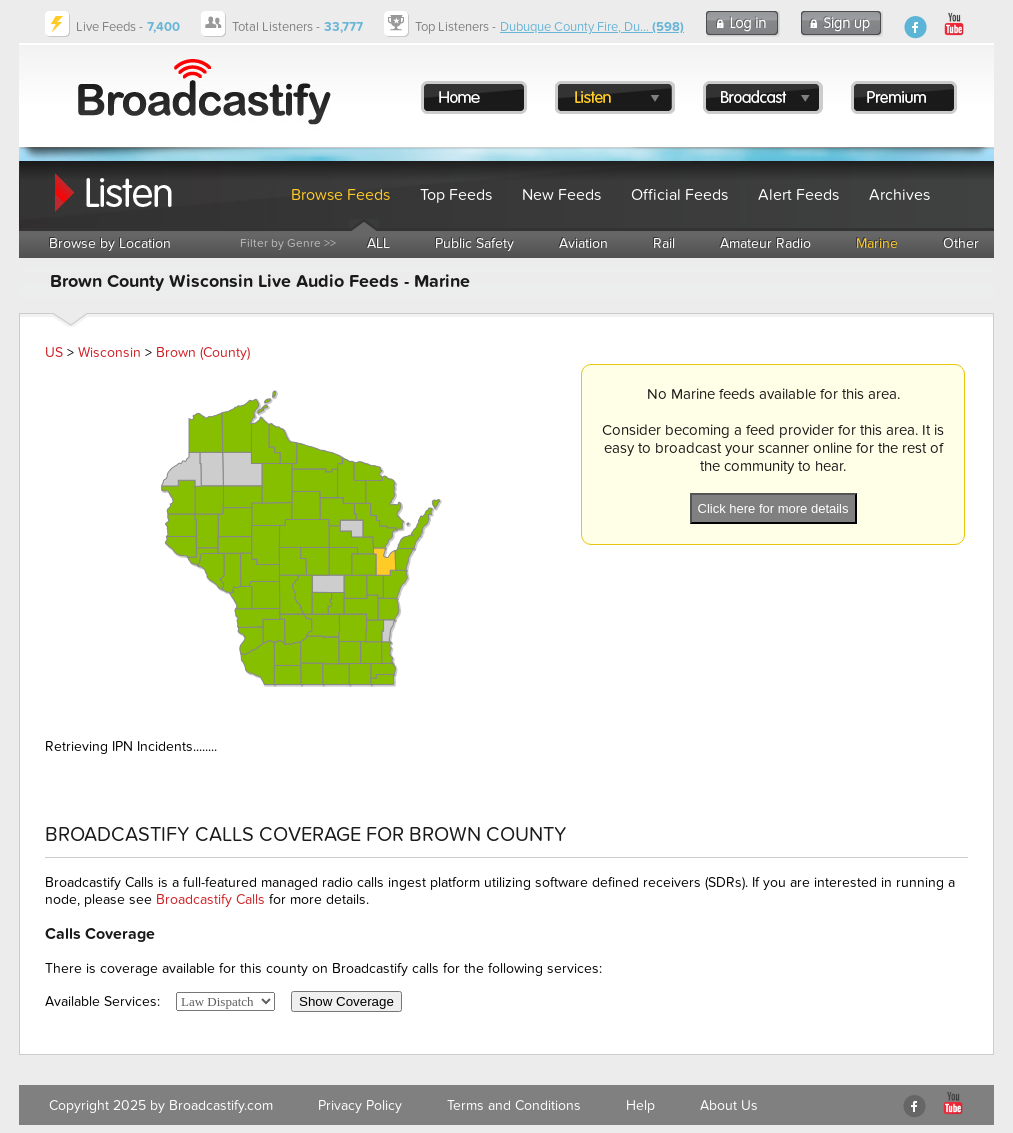 This screenshot has width=1013, height=1133. I want to click on Official Feeds, so click(679, 195).